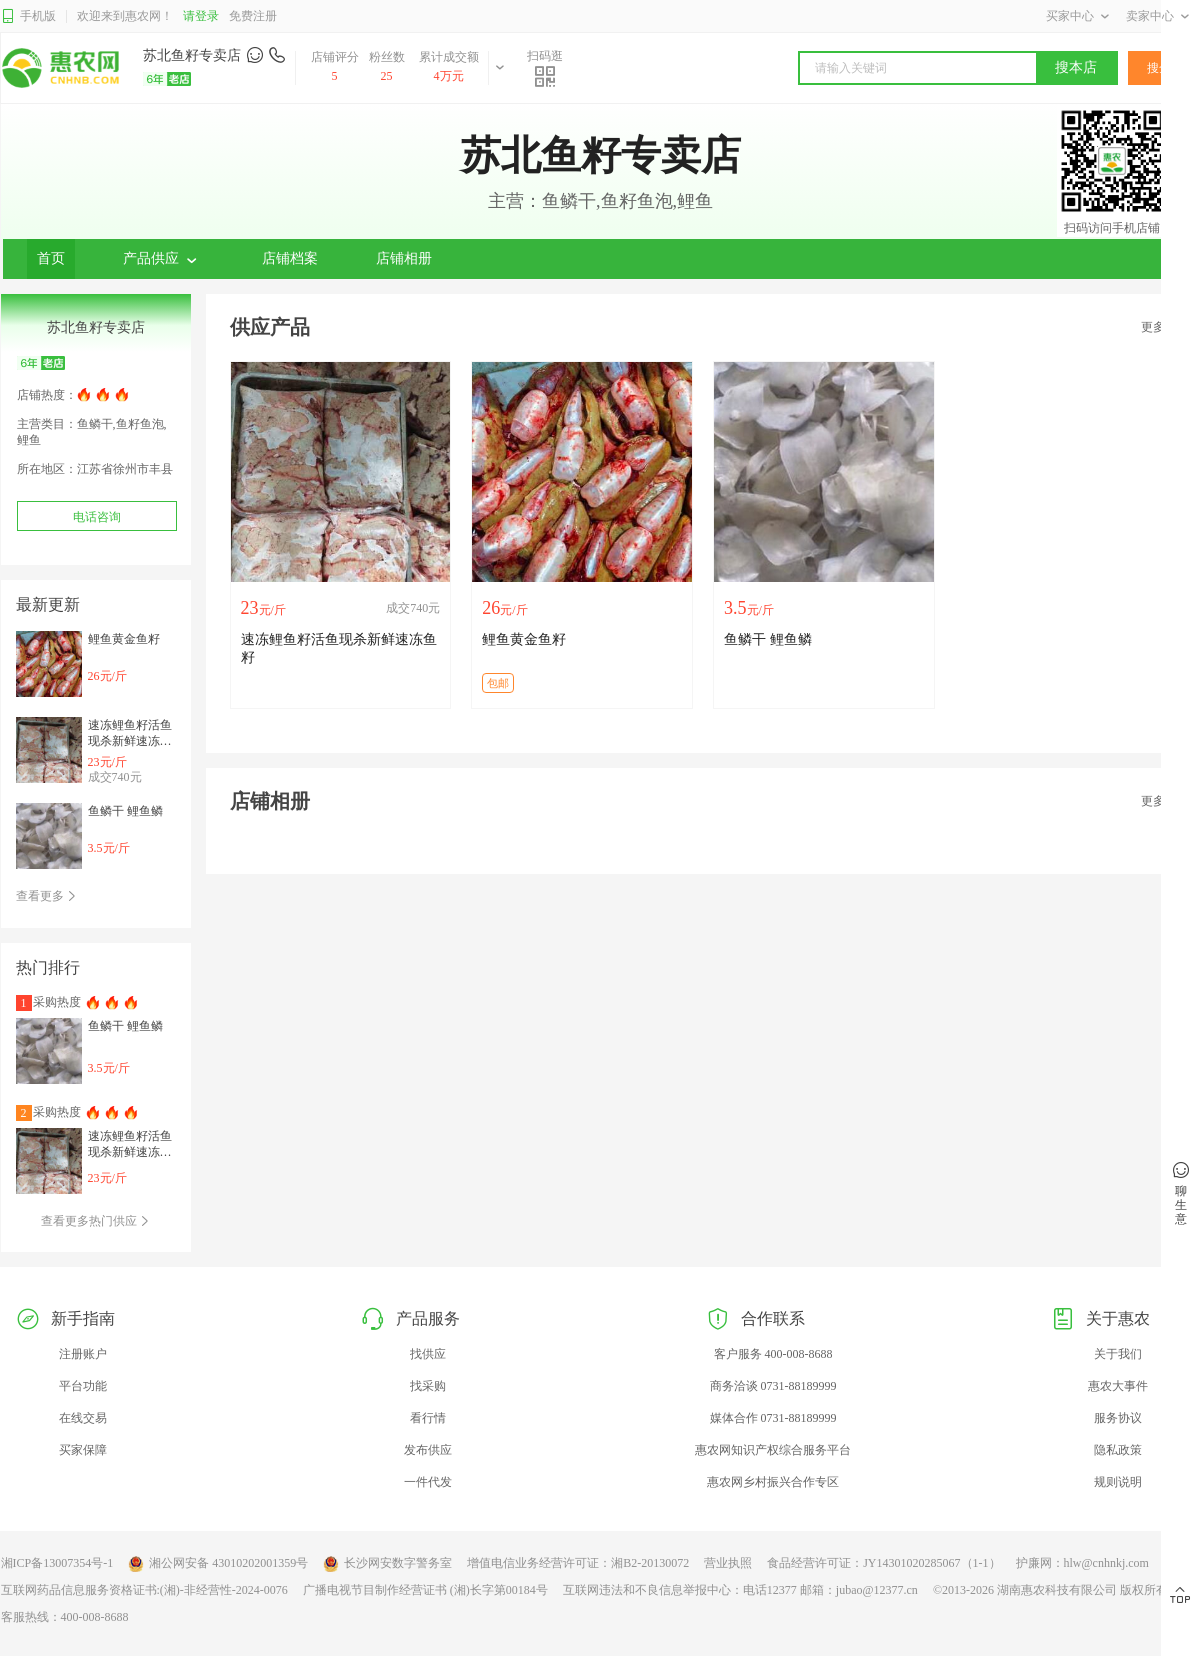 The height and width of the screenshot is (1656, 1201). What do you see at coordinates (428, 1482) in the screenshot?
I see `一件代发` at bounding box center [428, 1482].